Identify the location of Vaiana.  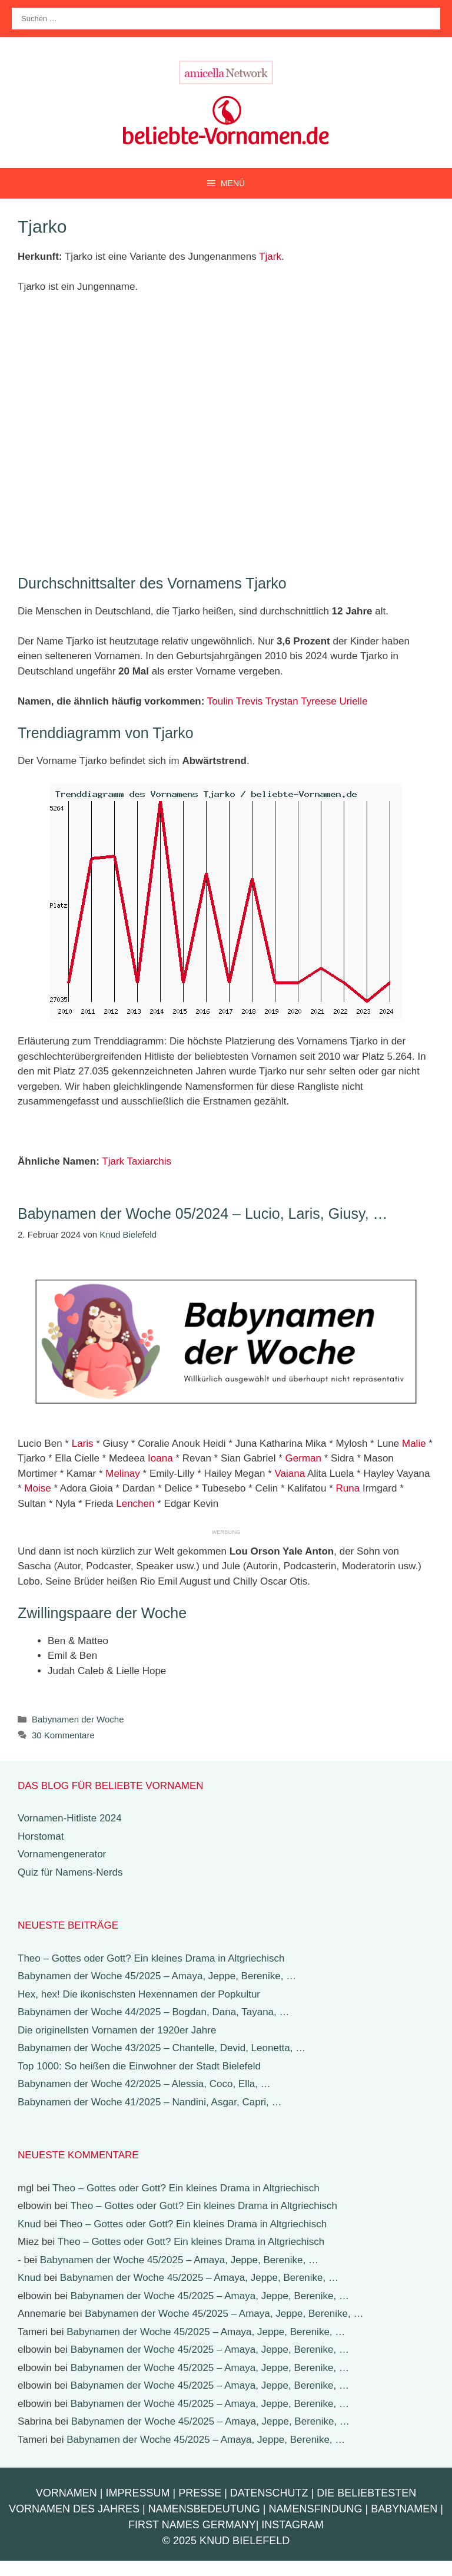
(289, 1473).